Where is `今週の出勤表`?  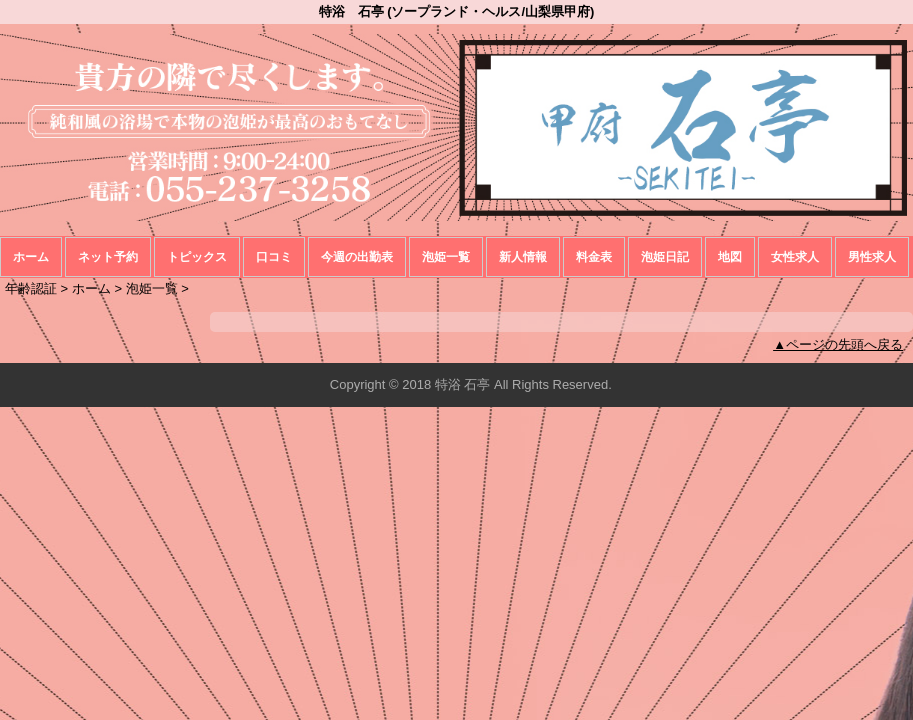 今週の出勤表 is located at coordinates (357, 257).